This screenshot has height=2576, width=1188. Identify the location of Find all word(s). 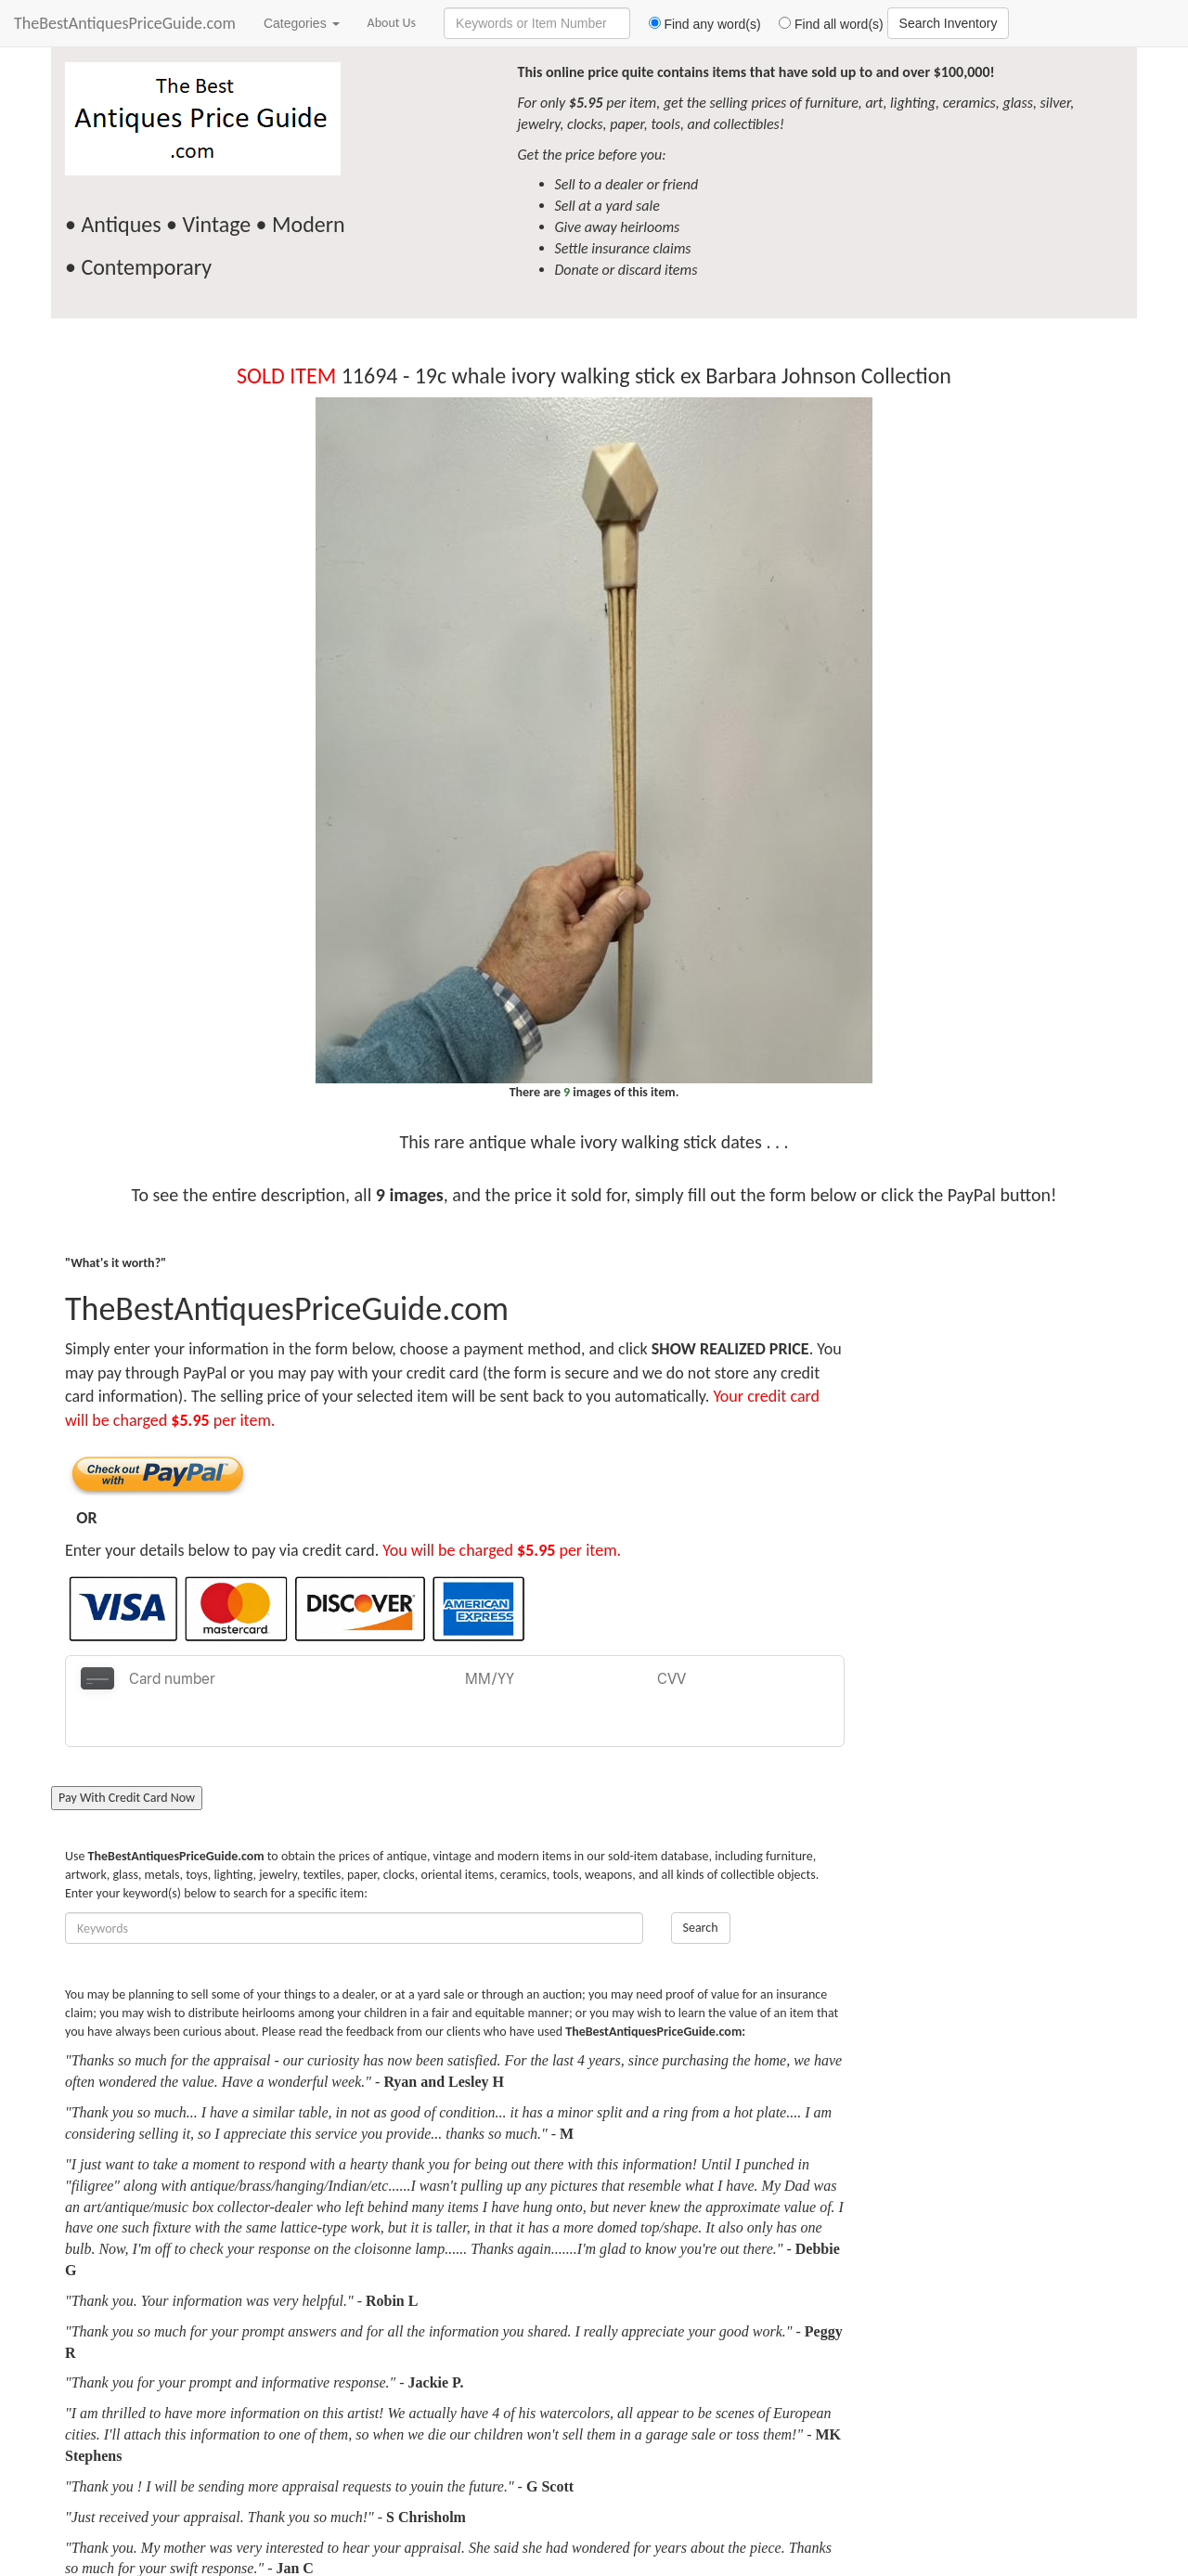
(824, 24).